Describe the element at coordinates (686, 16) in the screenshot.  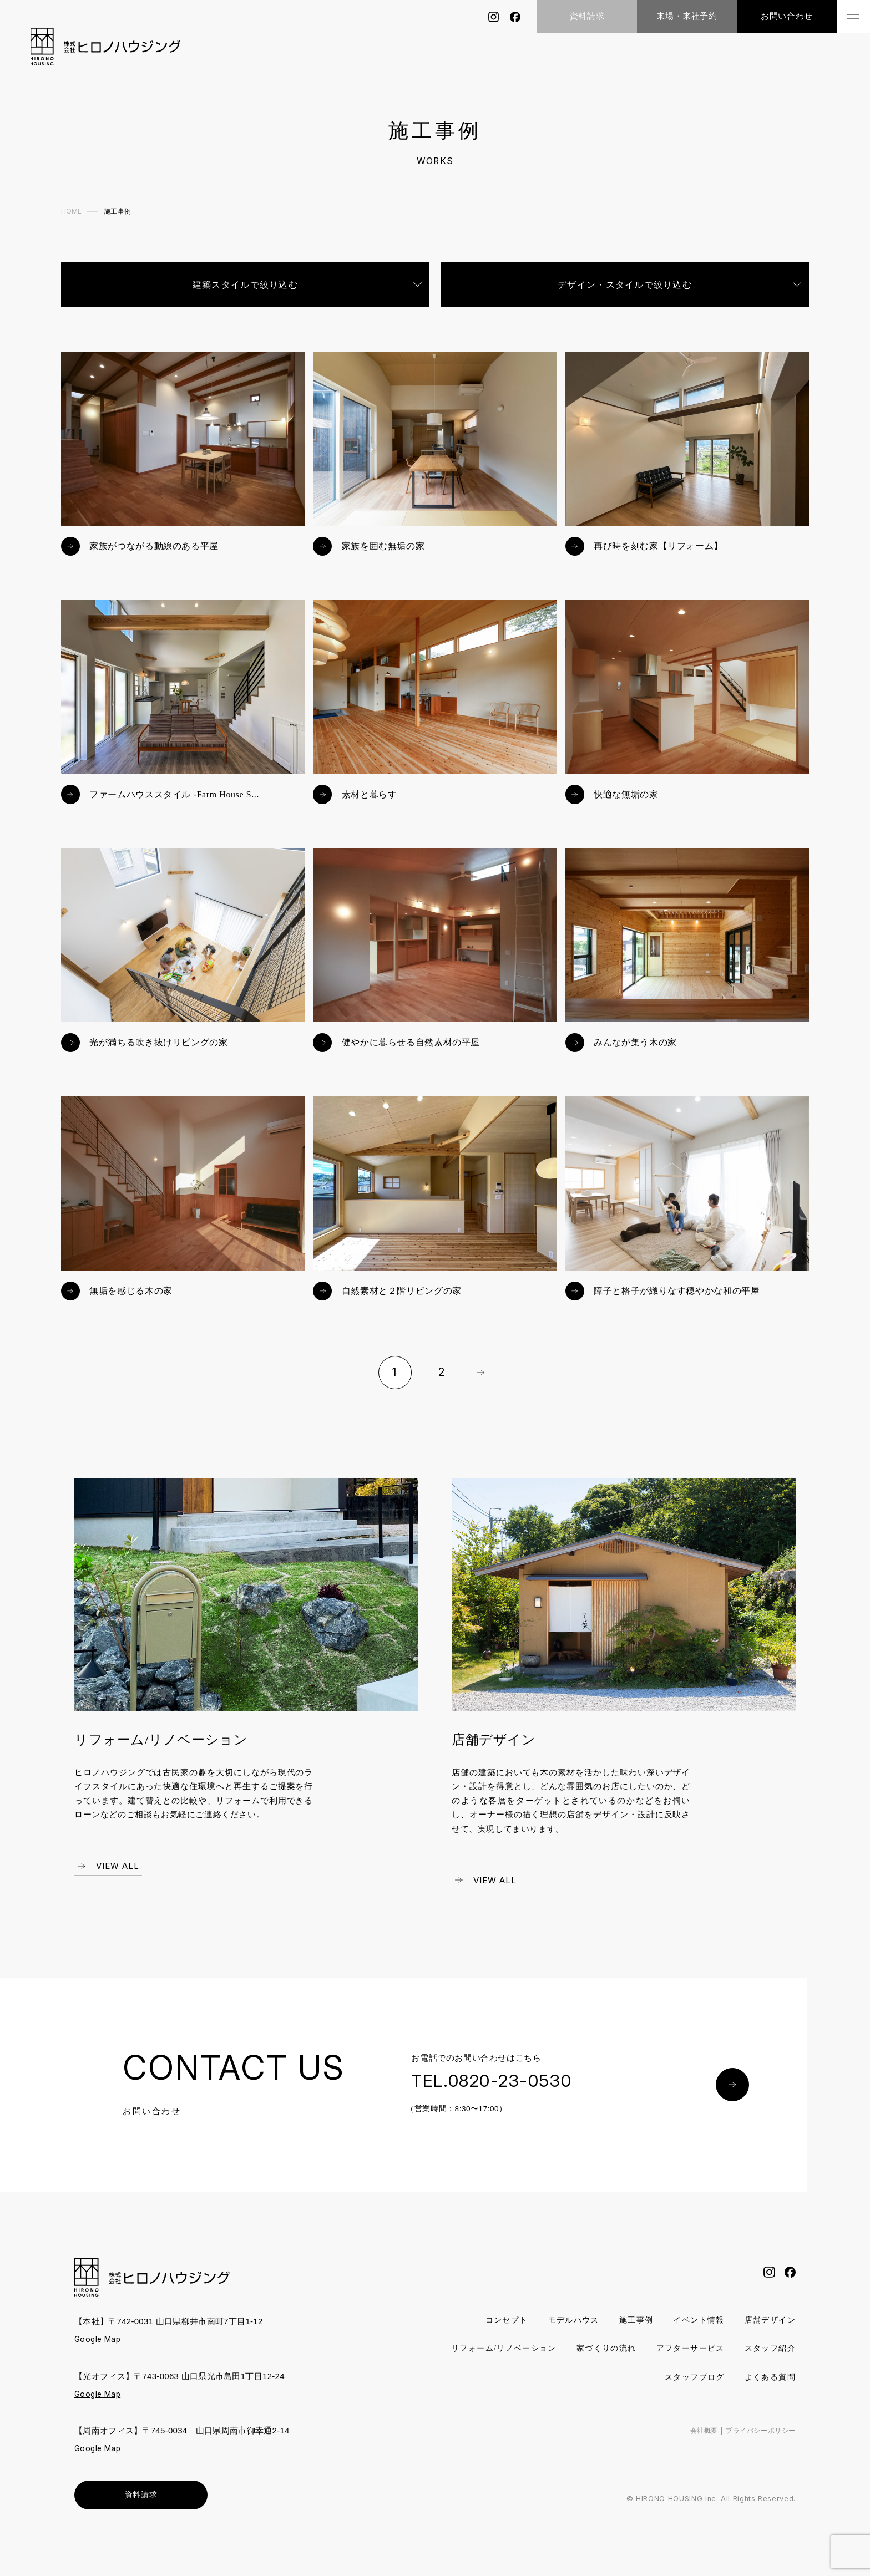
I see `来場・来社予約` at that location.